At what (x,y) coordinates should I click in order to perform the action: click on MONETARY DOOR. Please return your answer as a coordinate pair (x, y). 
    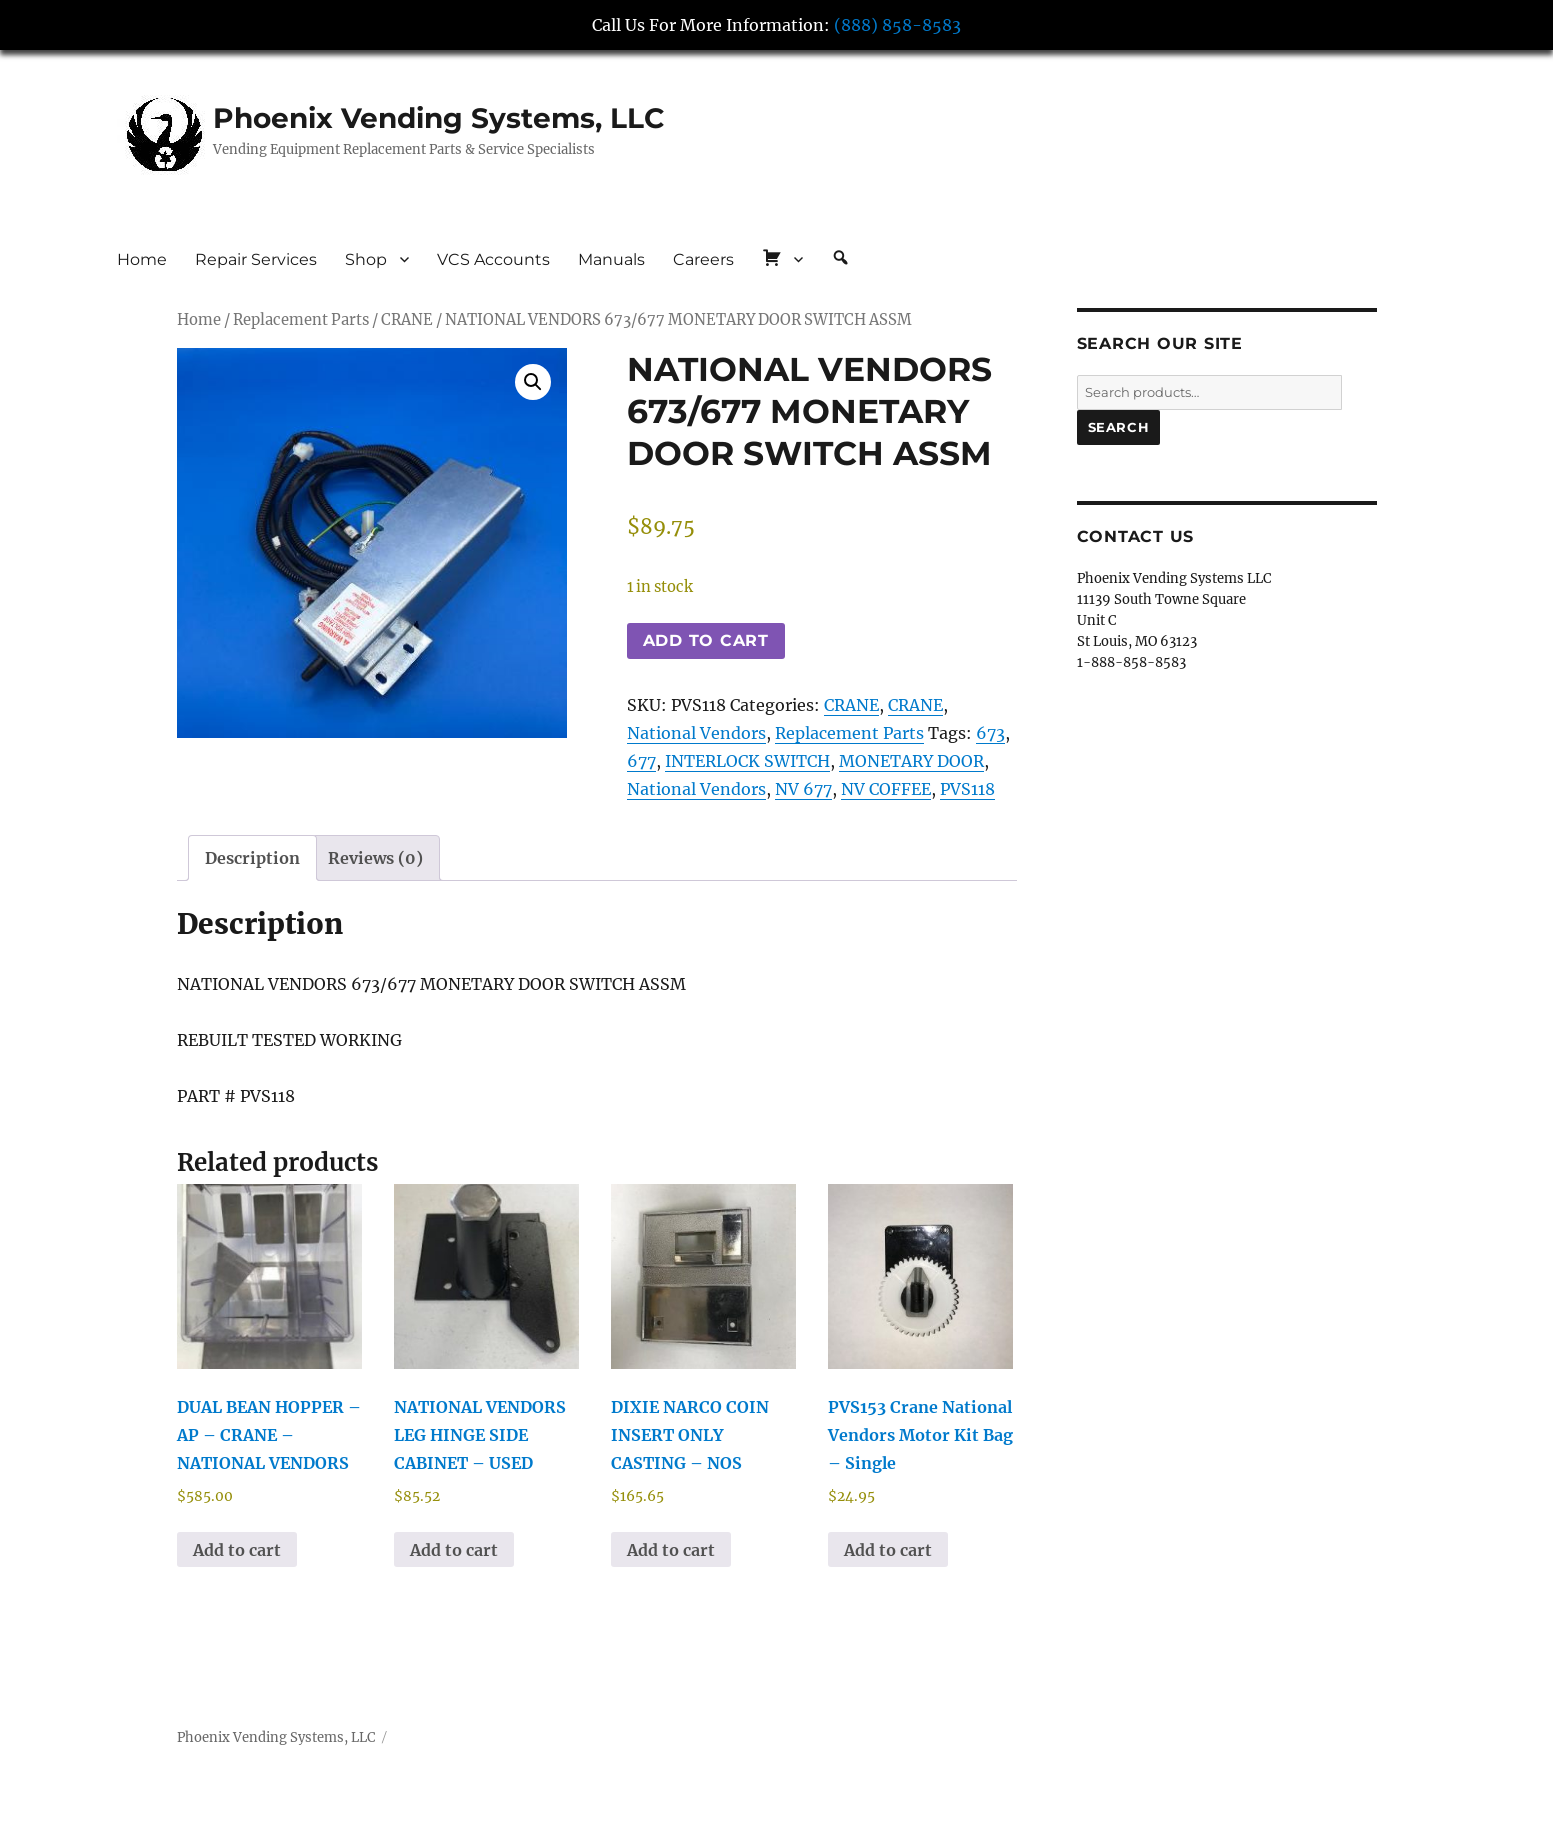
    Looking at the image, I should click on (911, 761).